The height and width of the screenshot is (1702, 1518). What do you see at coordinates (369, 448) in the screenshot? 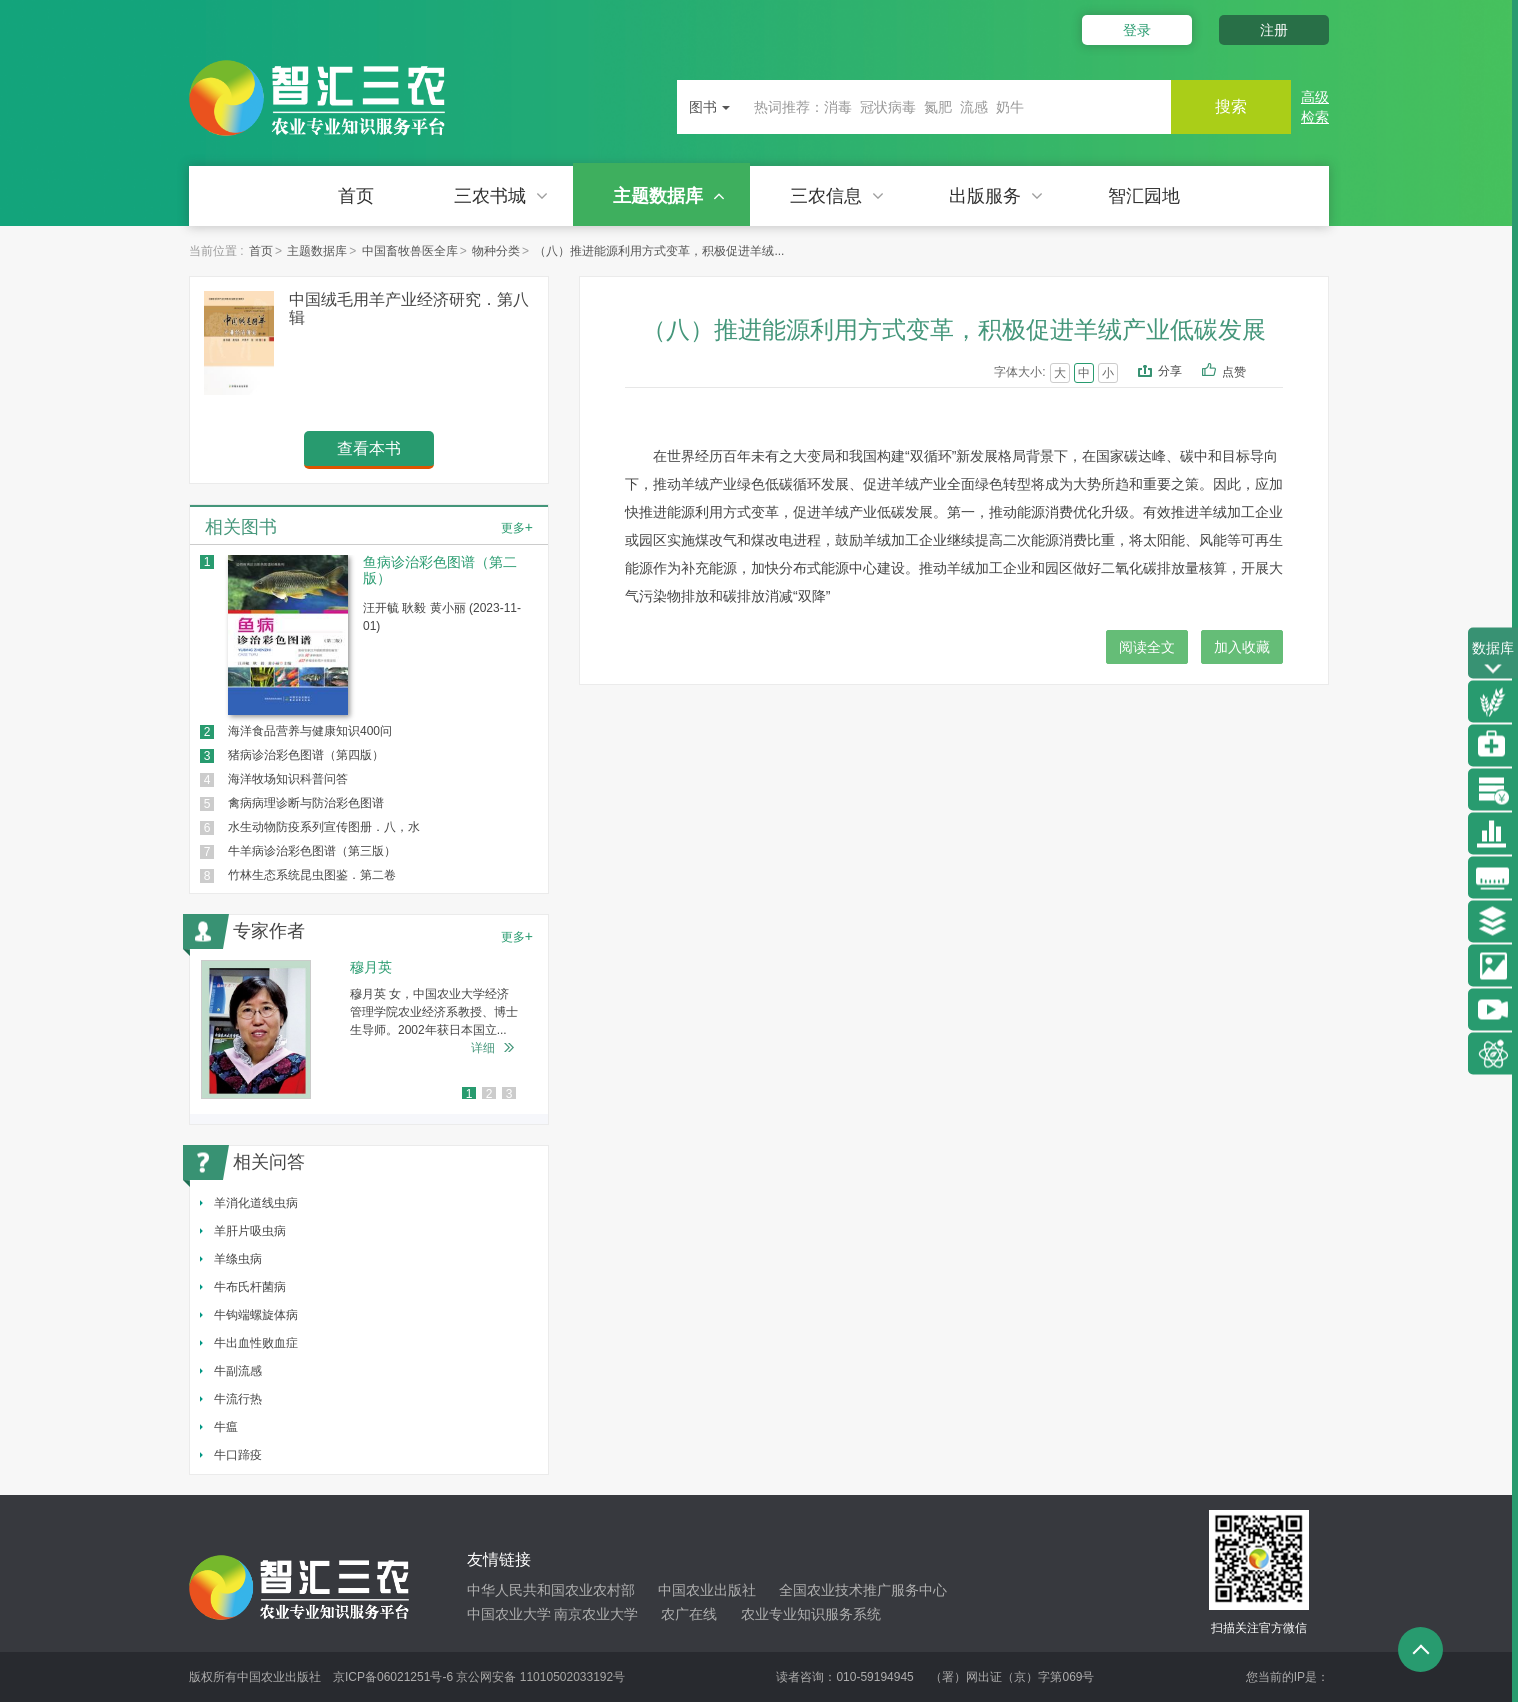
I see `查看本书` at bounding box center [369, 448].